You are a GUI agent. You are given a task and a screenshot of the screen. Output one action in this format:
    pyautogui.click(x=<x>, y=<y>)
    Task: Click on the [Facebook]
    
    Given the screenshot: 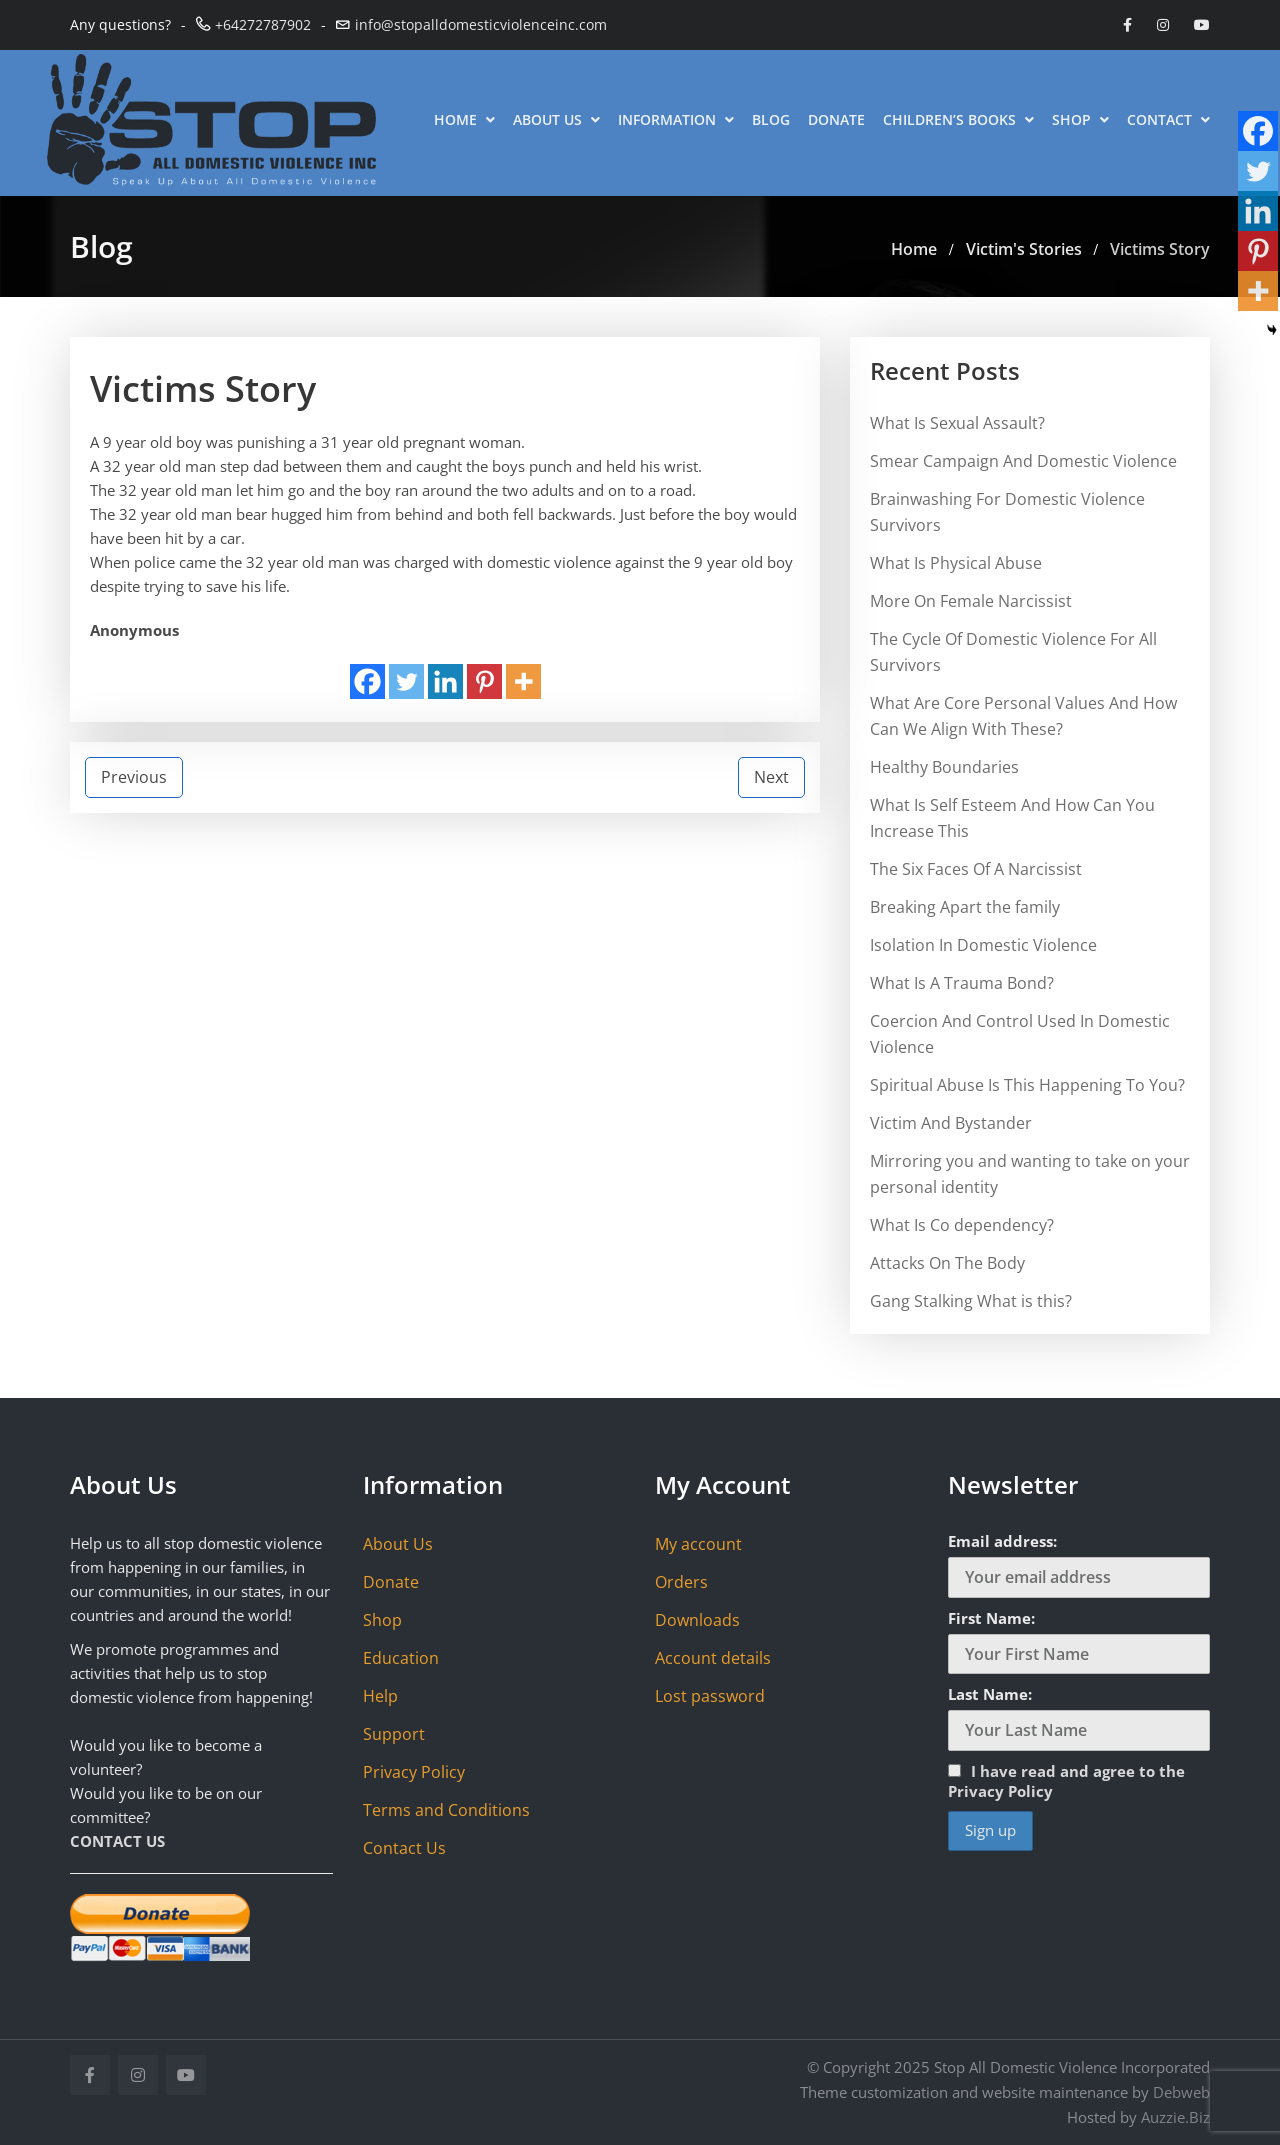 What is the action you would take?
    pyautogui.click(x=367, y=681)
    